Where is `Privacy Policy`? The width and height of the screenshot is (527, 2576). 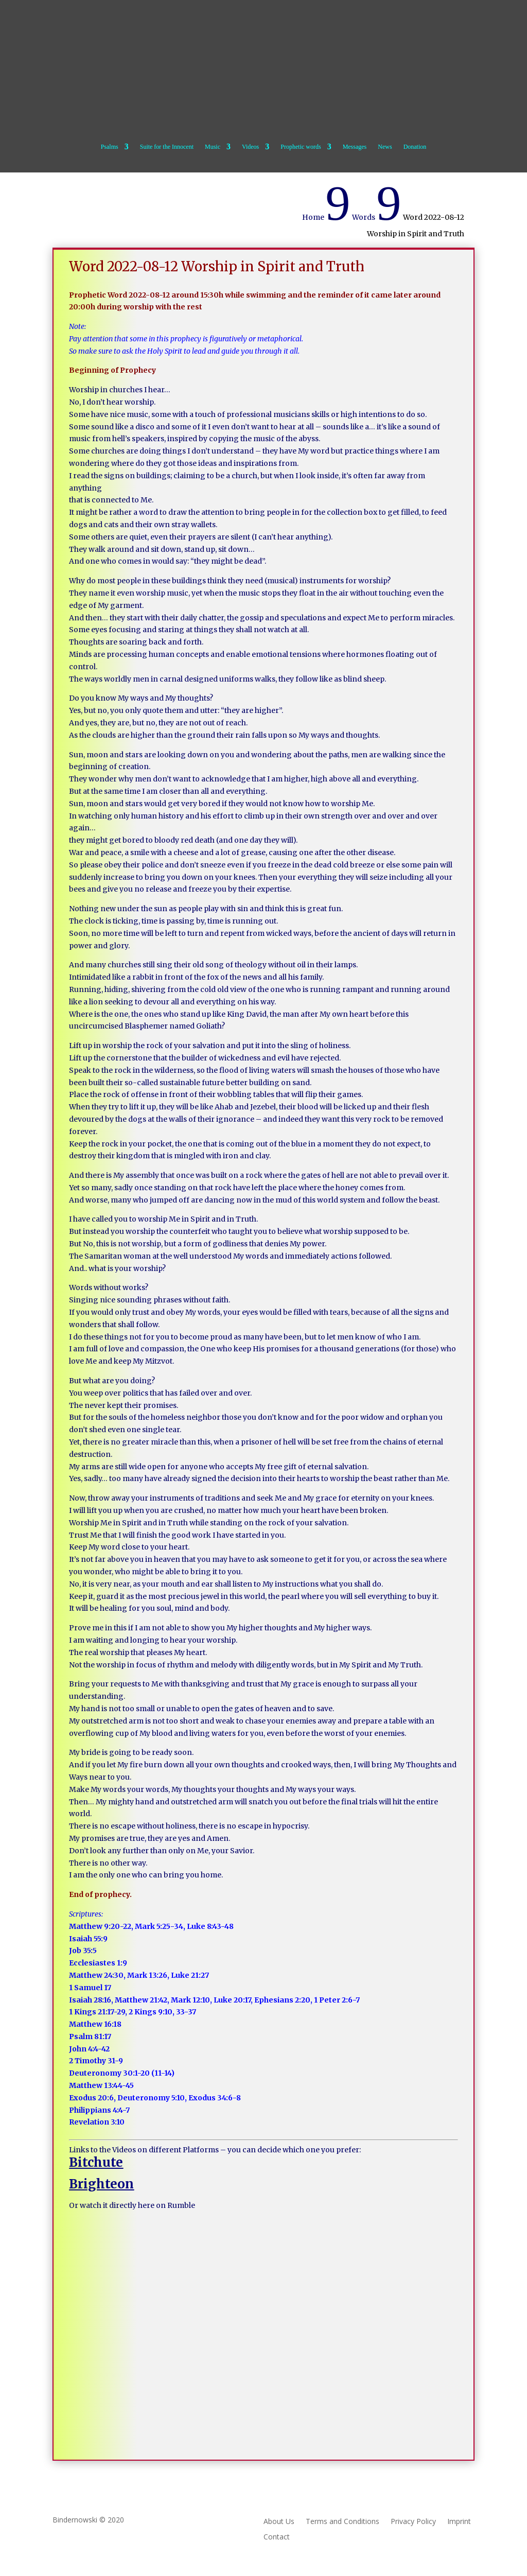
Privacy Policy is located at coordinates (413, 2522).